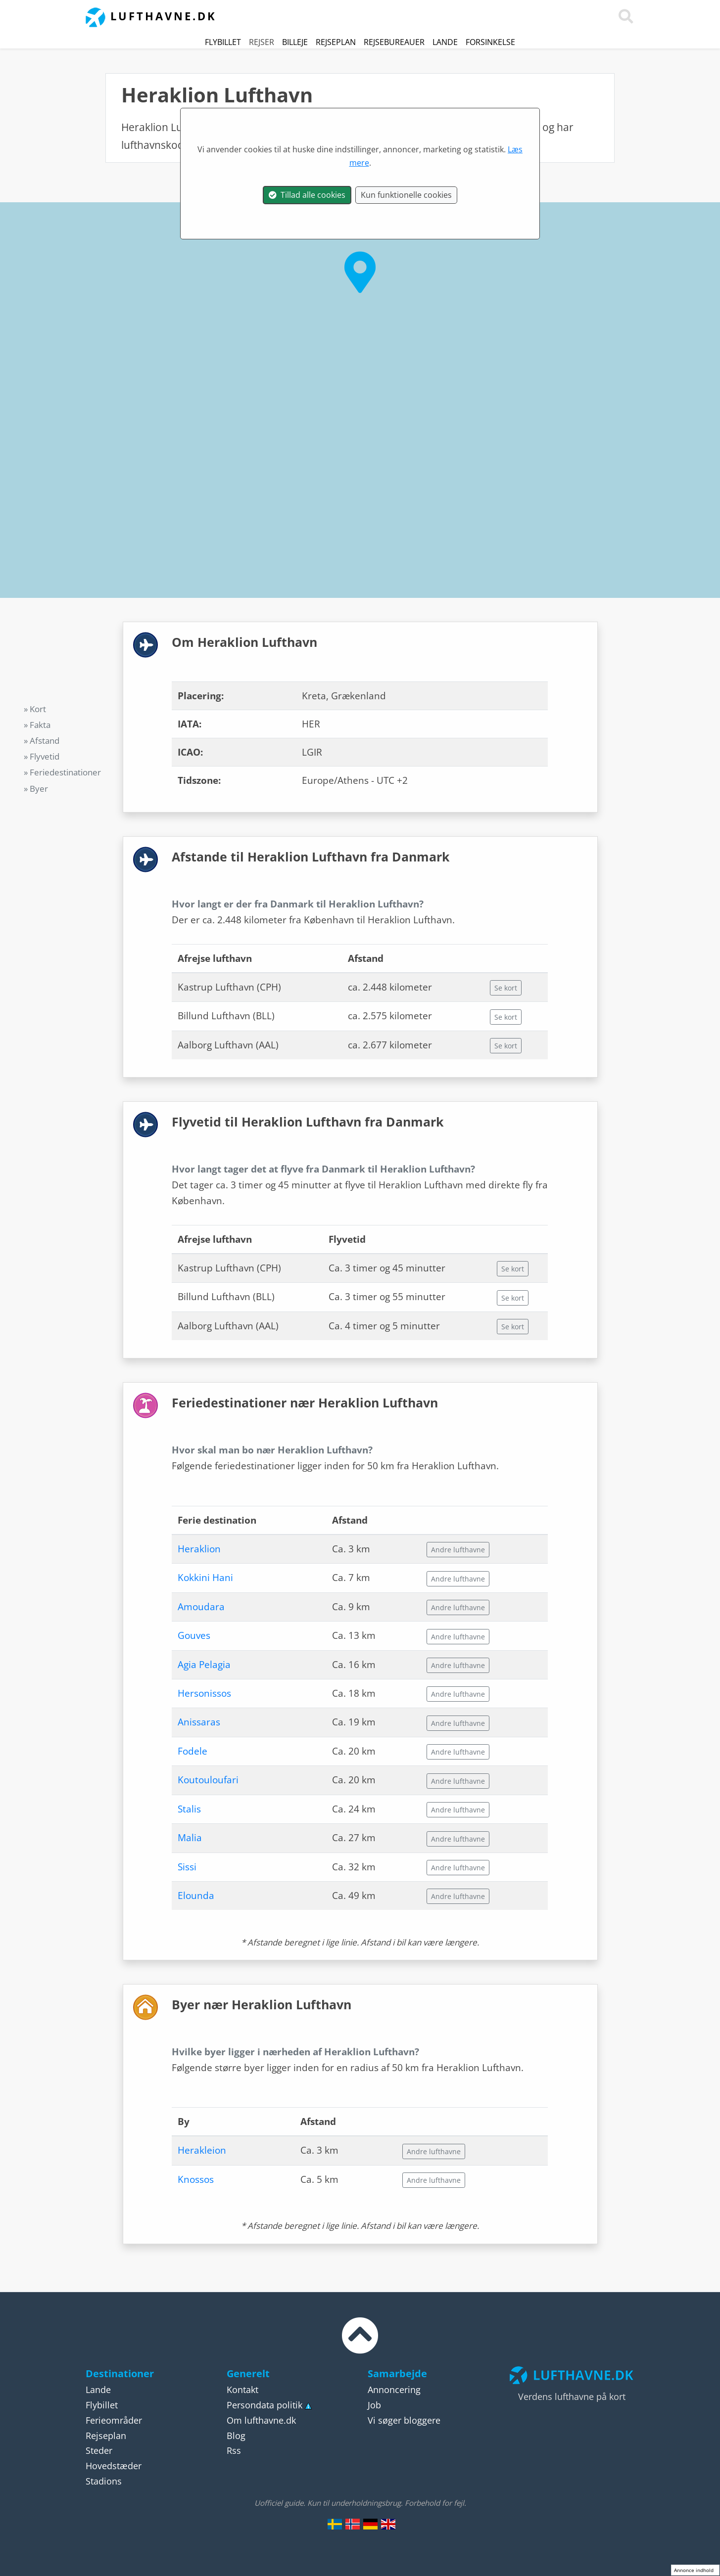 The height and width of the screenshot is (2576, 720). What do you see at coordinates (192, 1751) in the screenshot?
I see `Fodele` at bounding box center [192, 1751].